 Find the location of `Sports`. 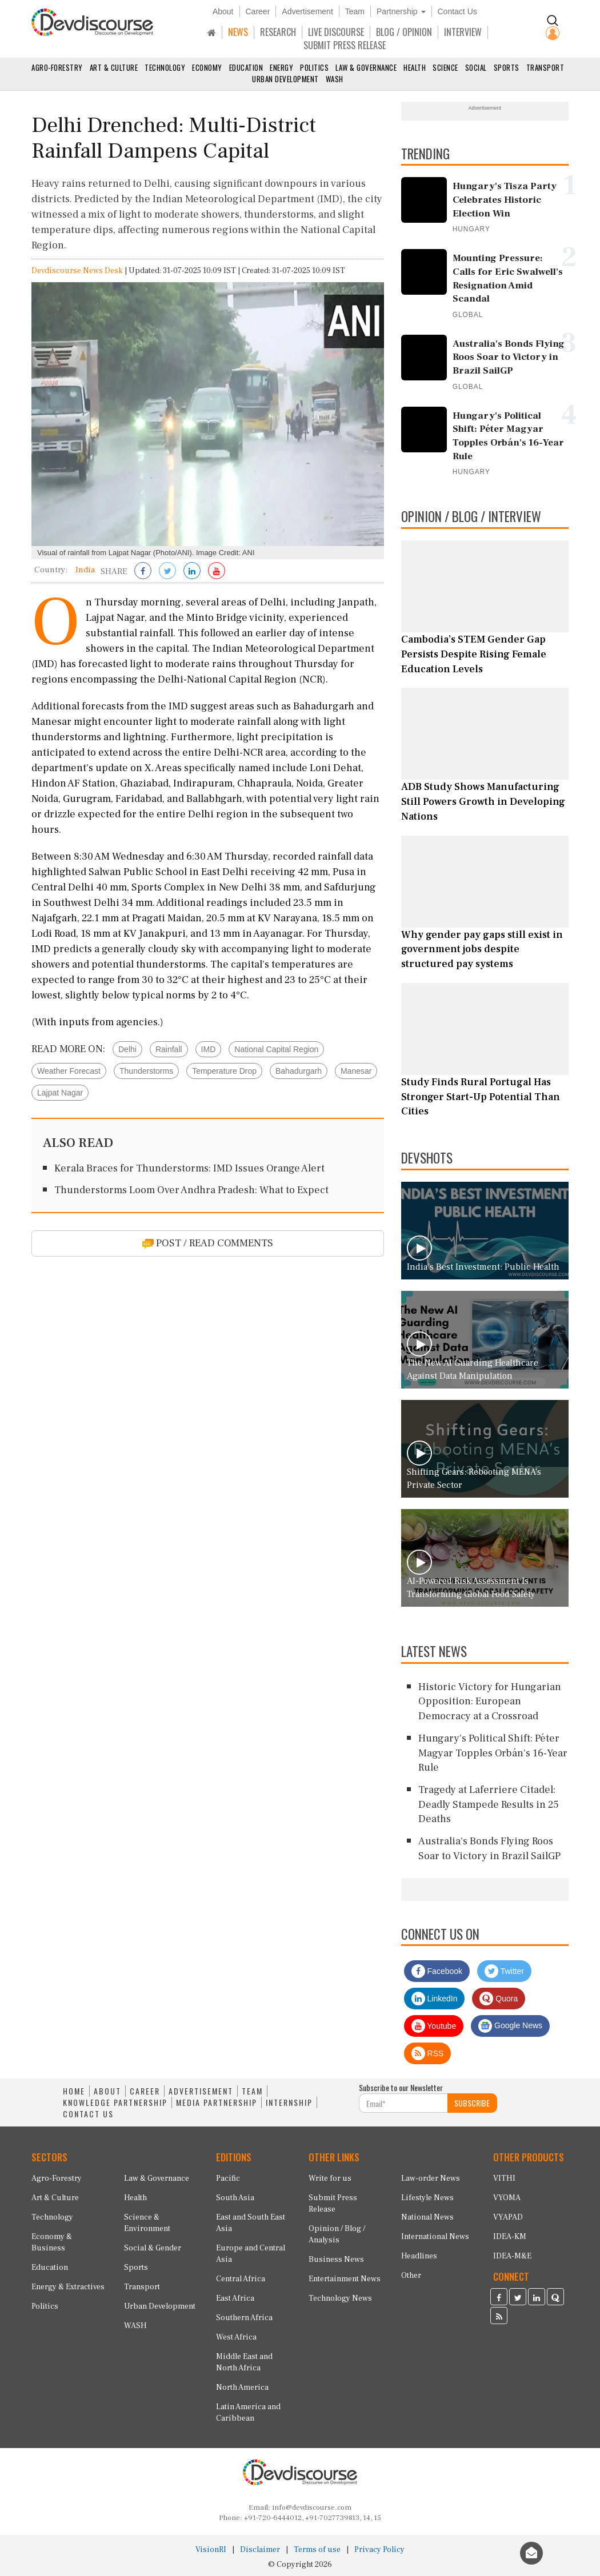

Sports is located at coordinates (506, 67).